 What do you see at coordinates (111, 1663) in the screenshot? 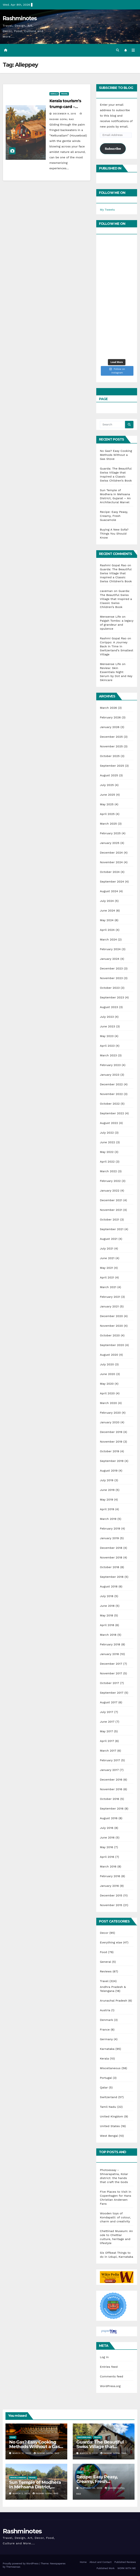
I see `December 2017` at bounding box center [111, 1663].